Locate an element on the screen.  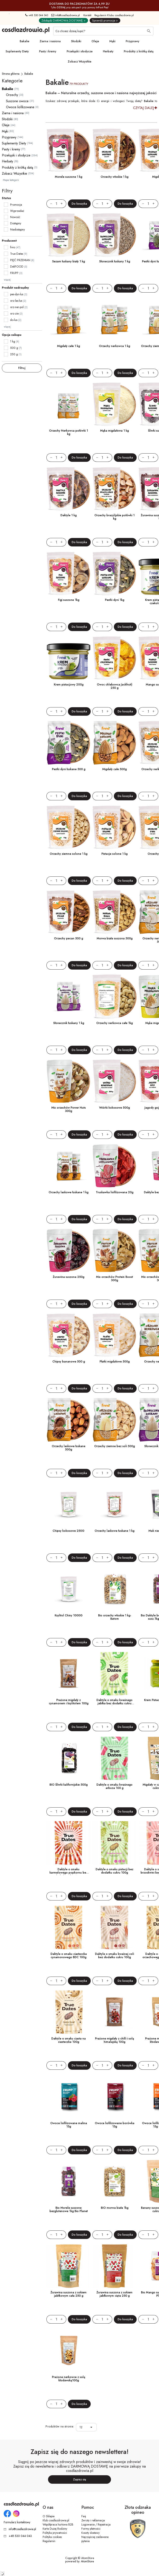
Orzechy nerkowca 1 kg is located at coordinates (114, 346).